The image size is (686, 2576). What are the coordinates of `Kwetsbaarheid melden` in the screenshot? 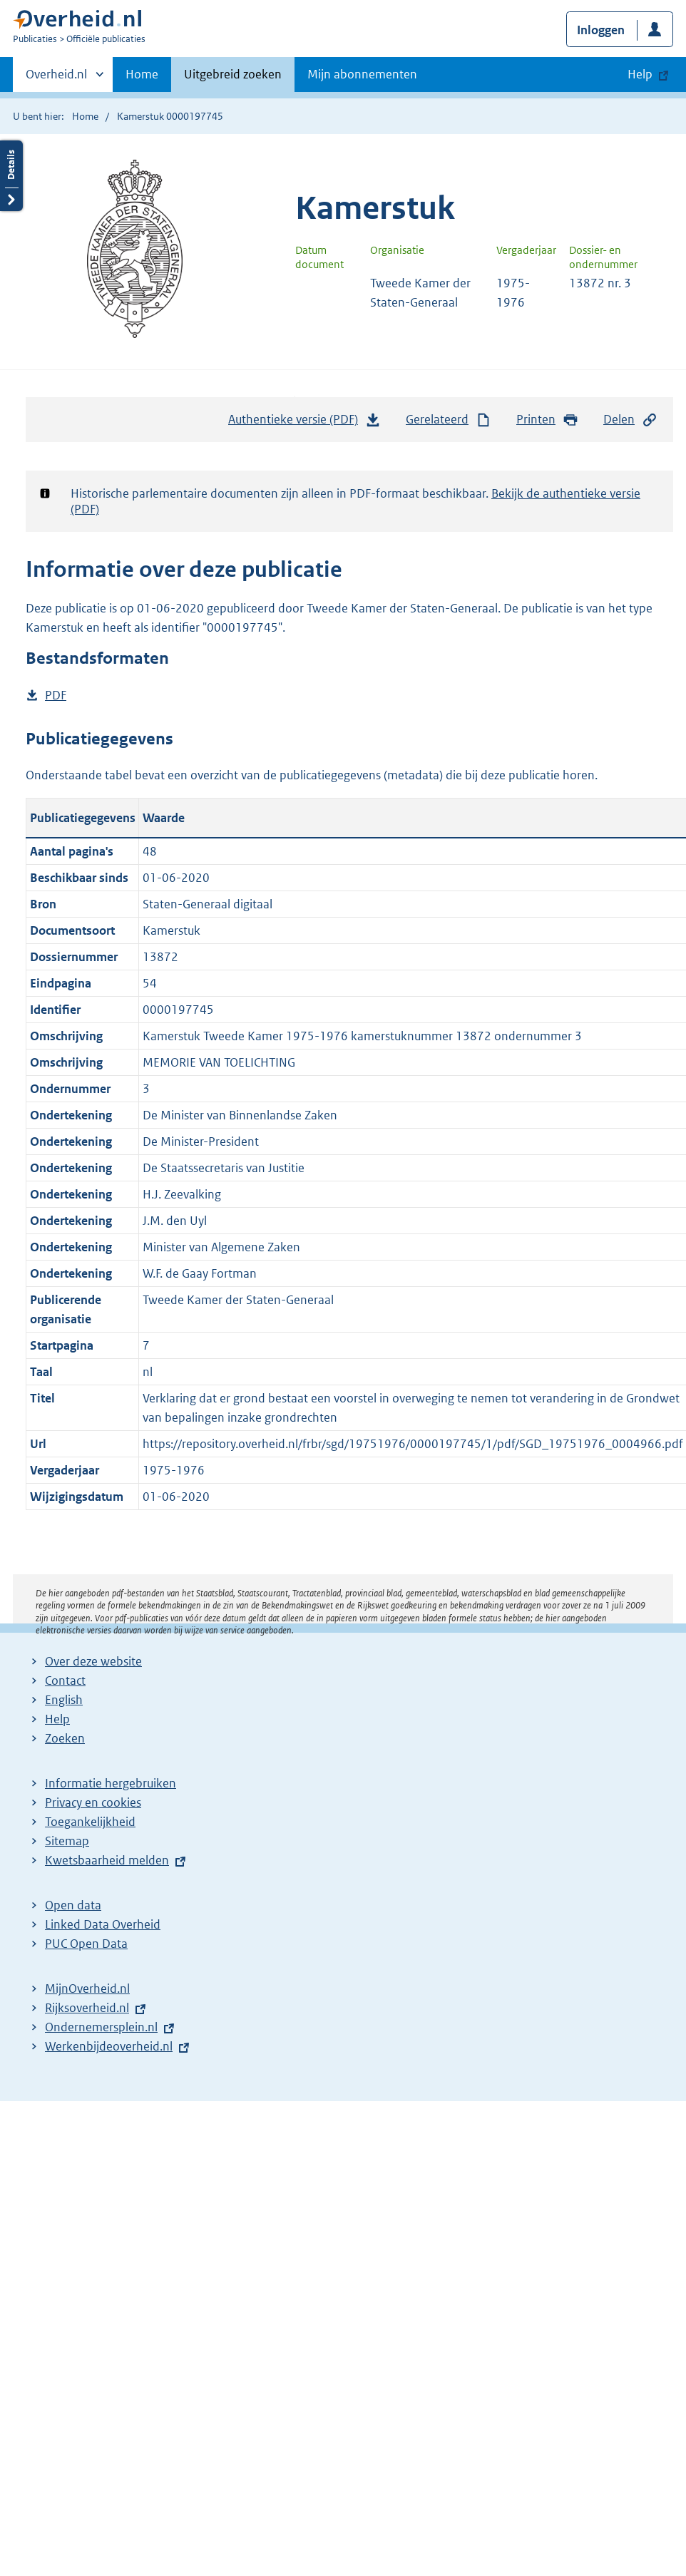 It's located at (107, 1860).